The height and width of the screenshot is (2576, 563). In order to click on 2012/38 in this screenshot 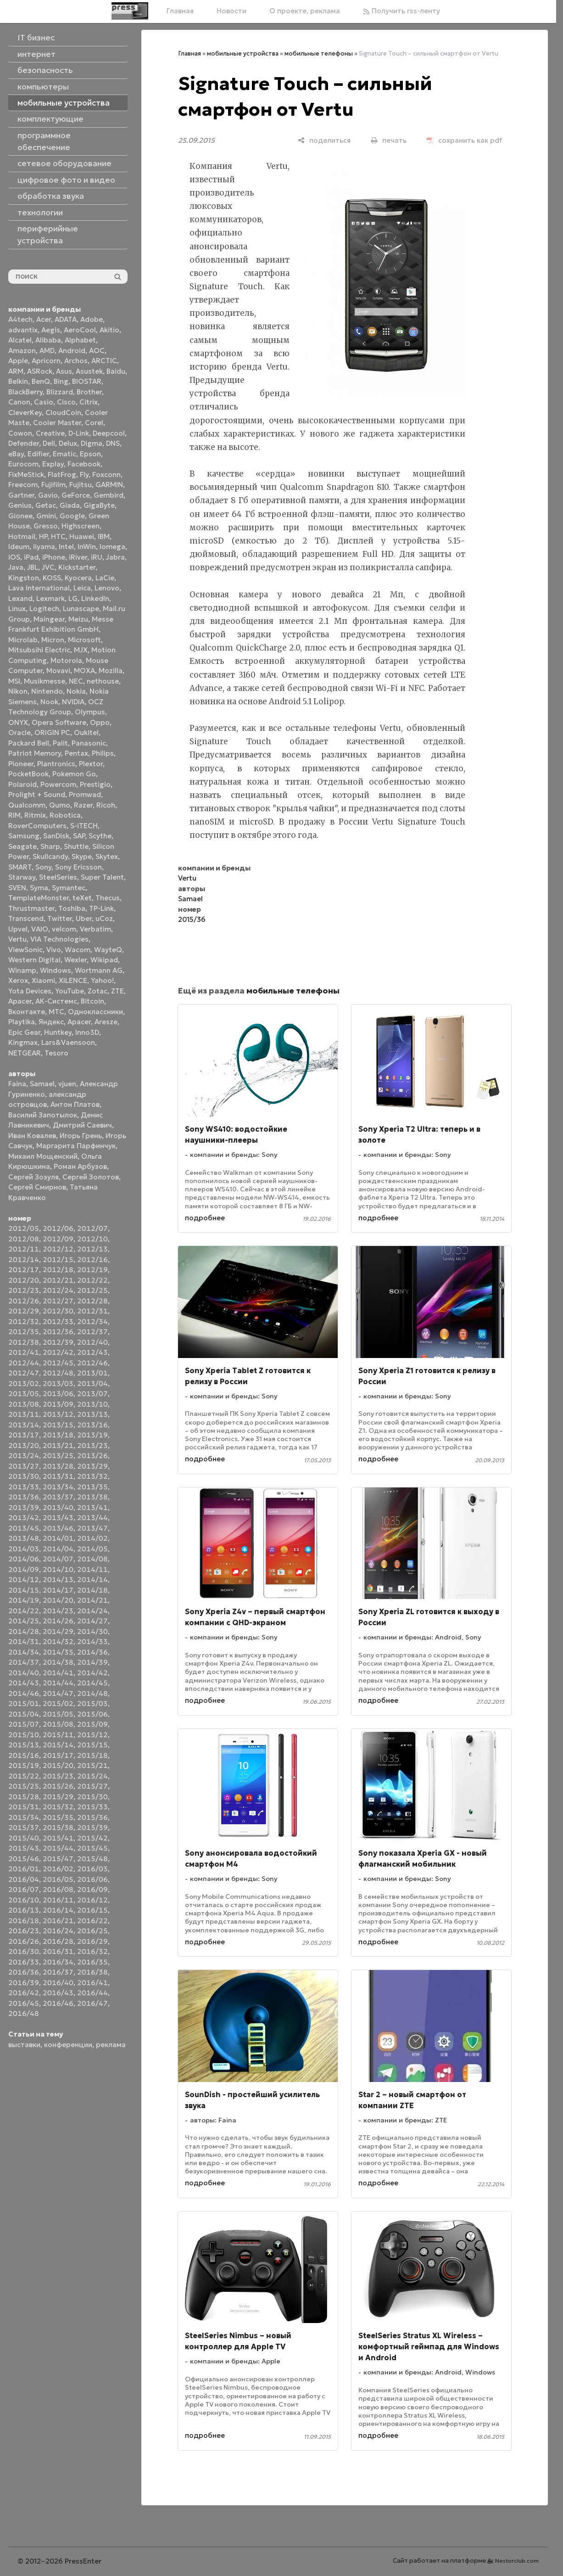, I will do `click(23, 1342)`.